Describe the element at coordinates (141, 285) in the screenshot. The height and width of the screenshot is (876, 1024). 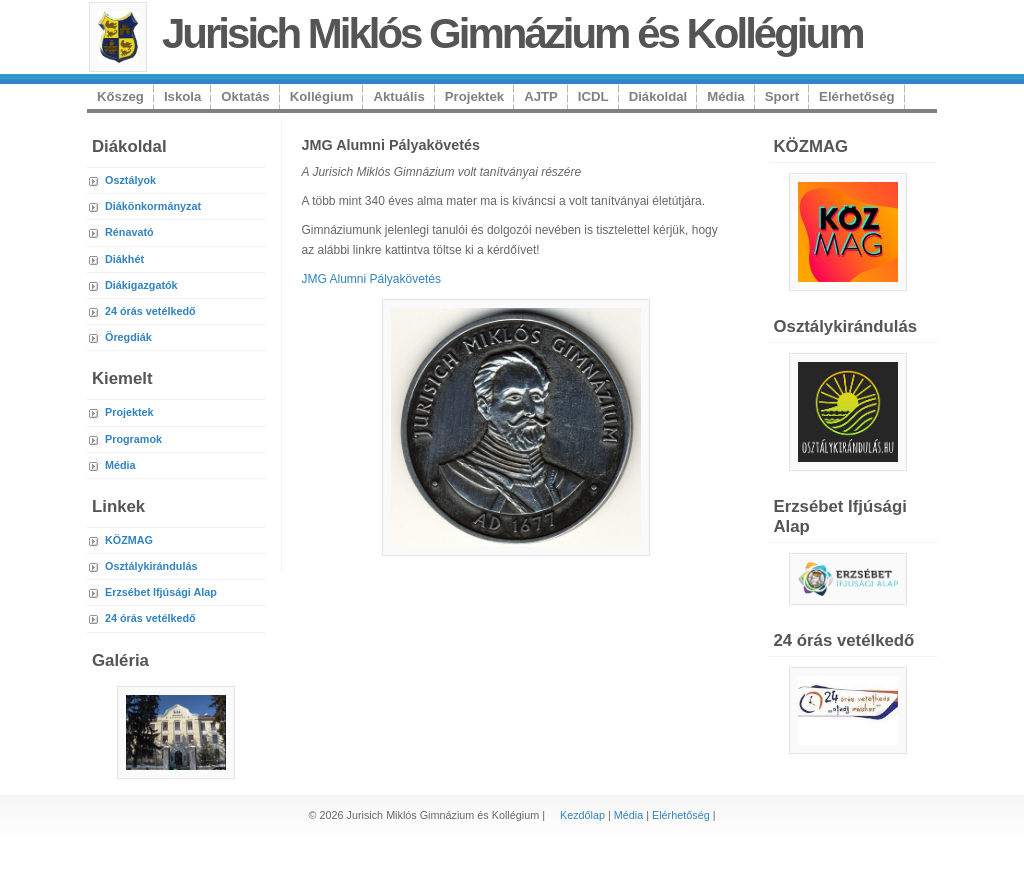
I see `Diákigazgatók` at that location.